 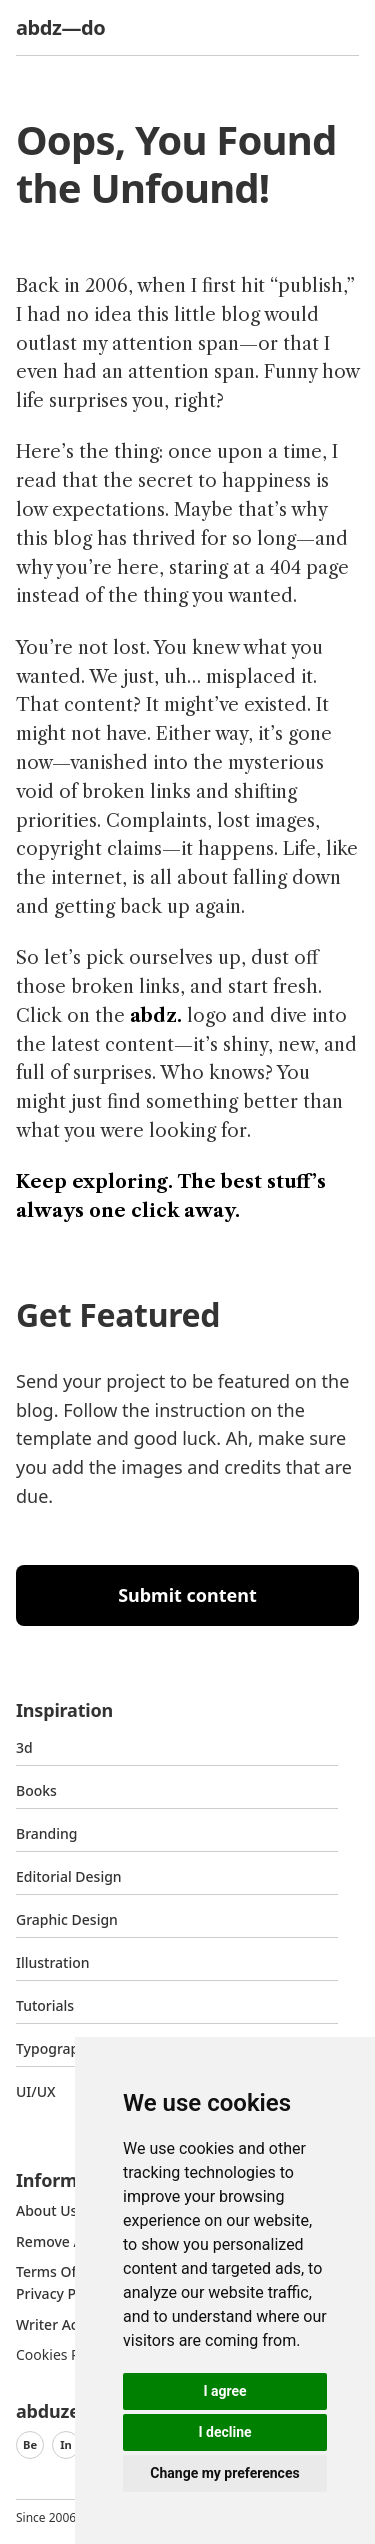 What do you see at coordinates (187, 1595) in the screenshot?
I see `Submit content` at bounding box center [187, 1595].